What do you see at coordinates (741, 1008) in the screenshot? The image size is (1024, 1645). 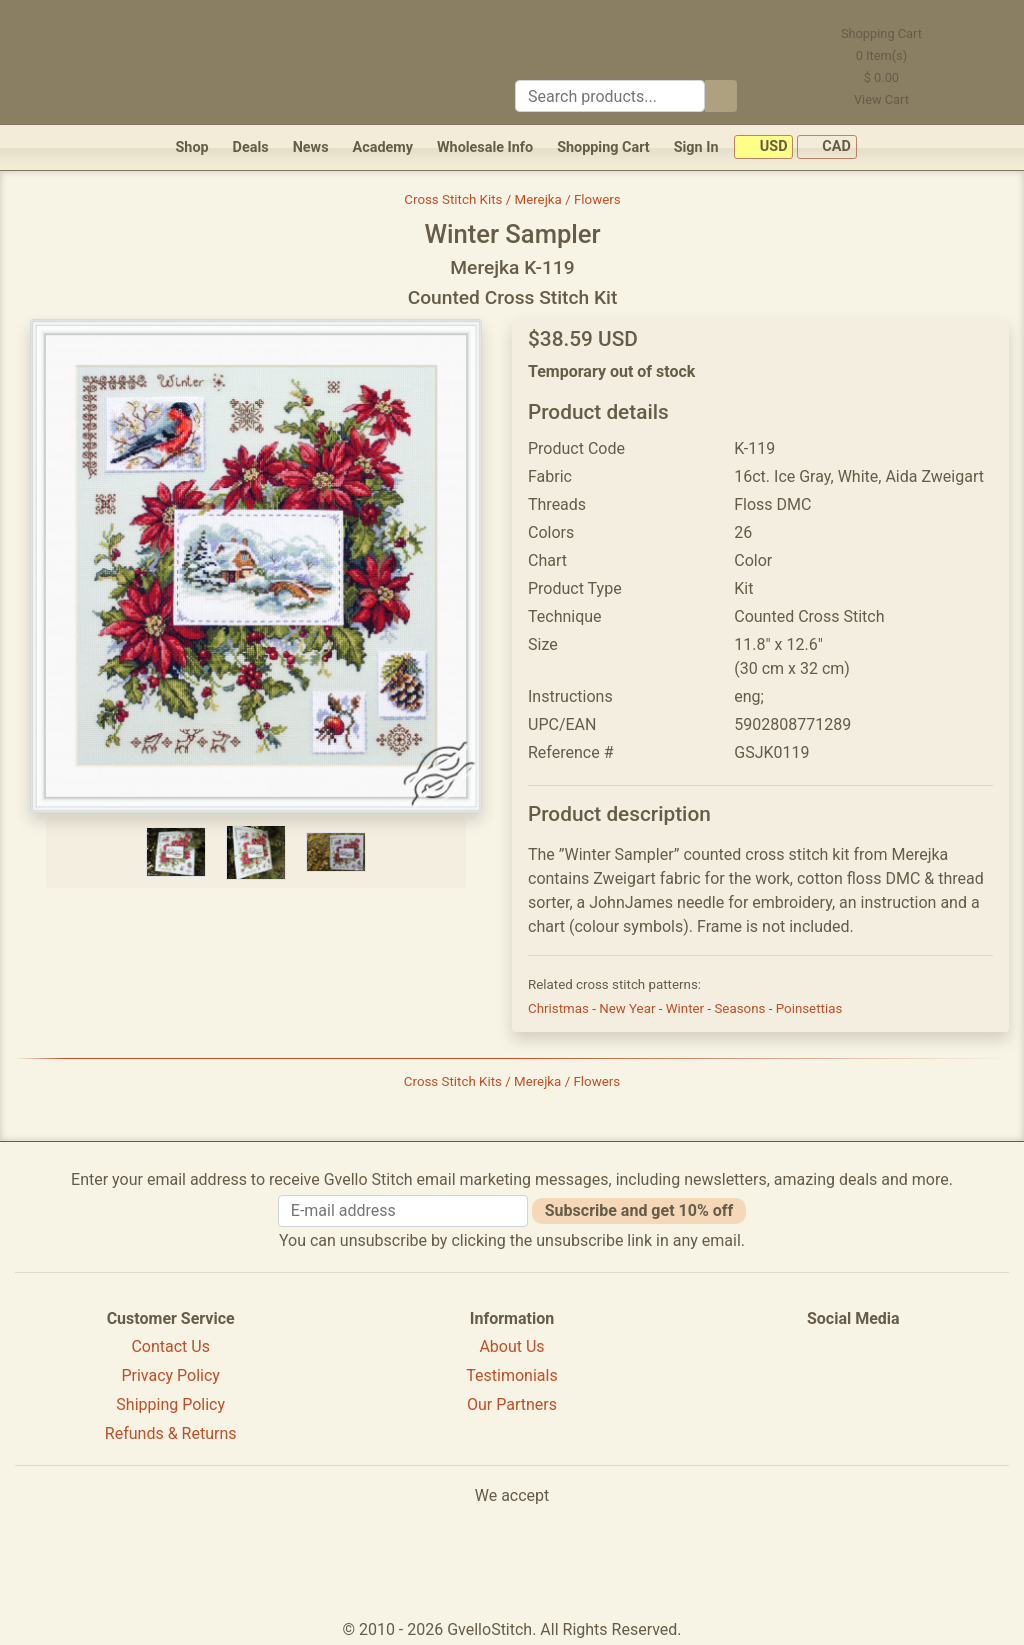 I see `Seasons` at bounding box center [741, 1008].